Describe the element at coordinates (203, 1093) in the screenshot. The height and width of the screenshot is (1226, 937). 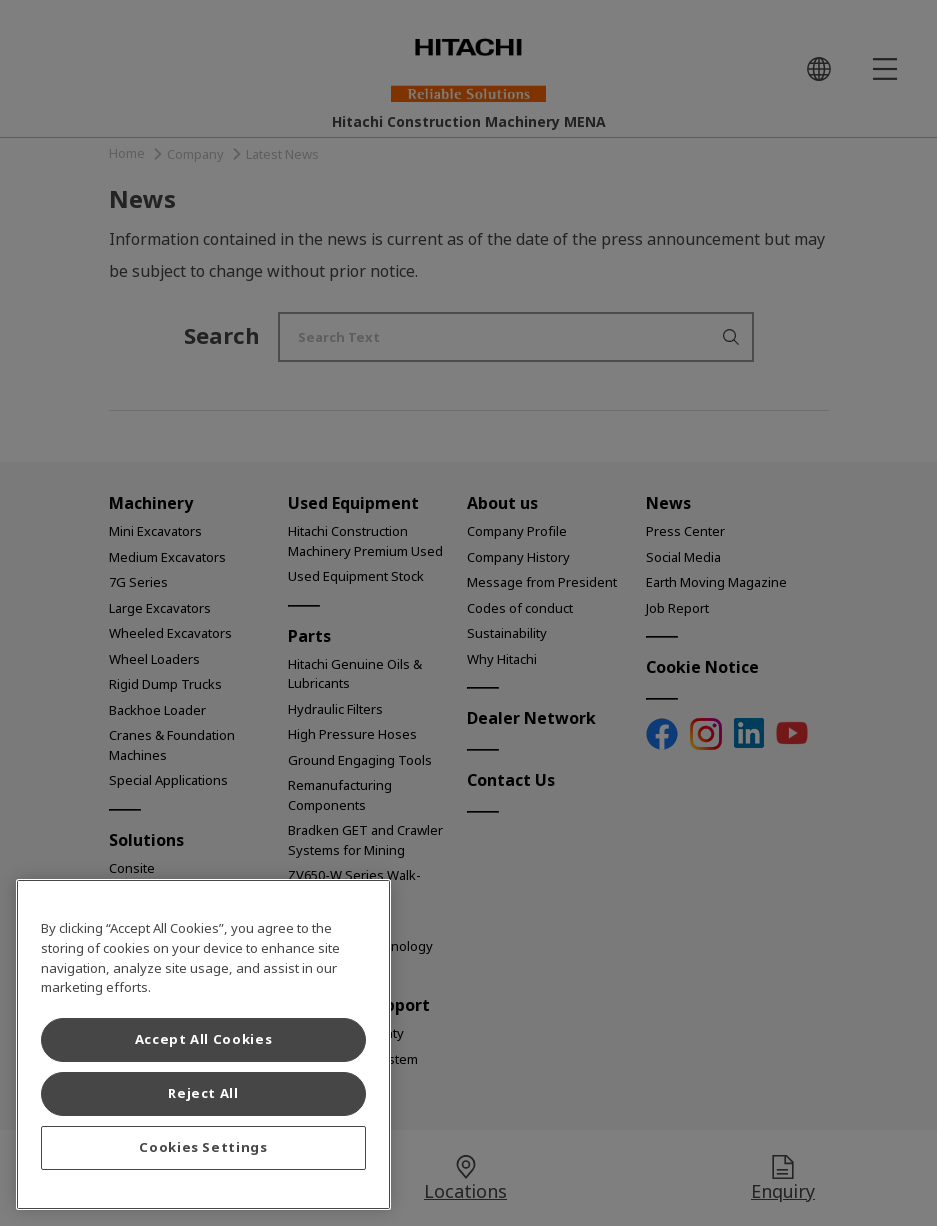
I see `Reject All` at that location.